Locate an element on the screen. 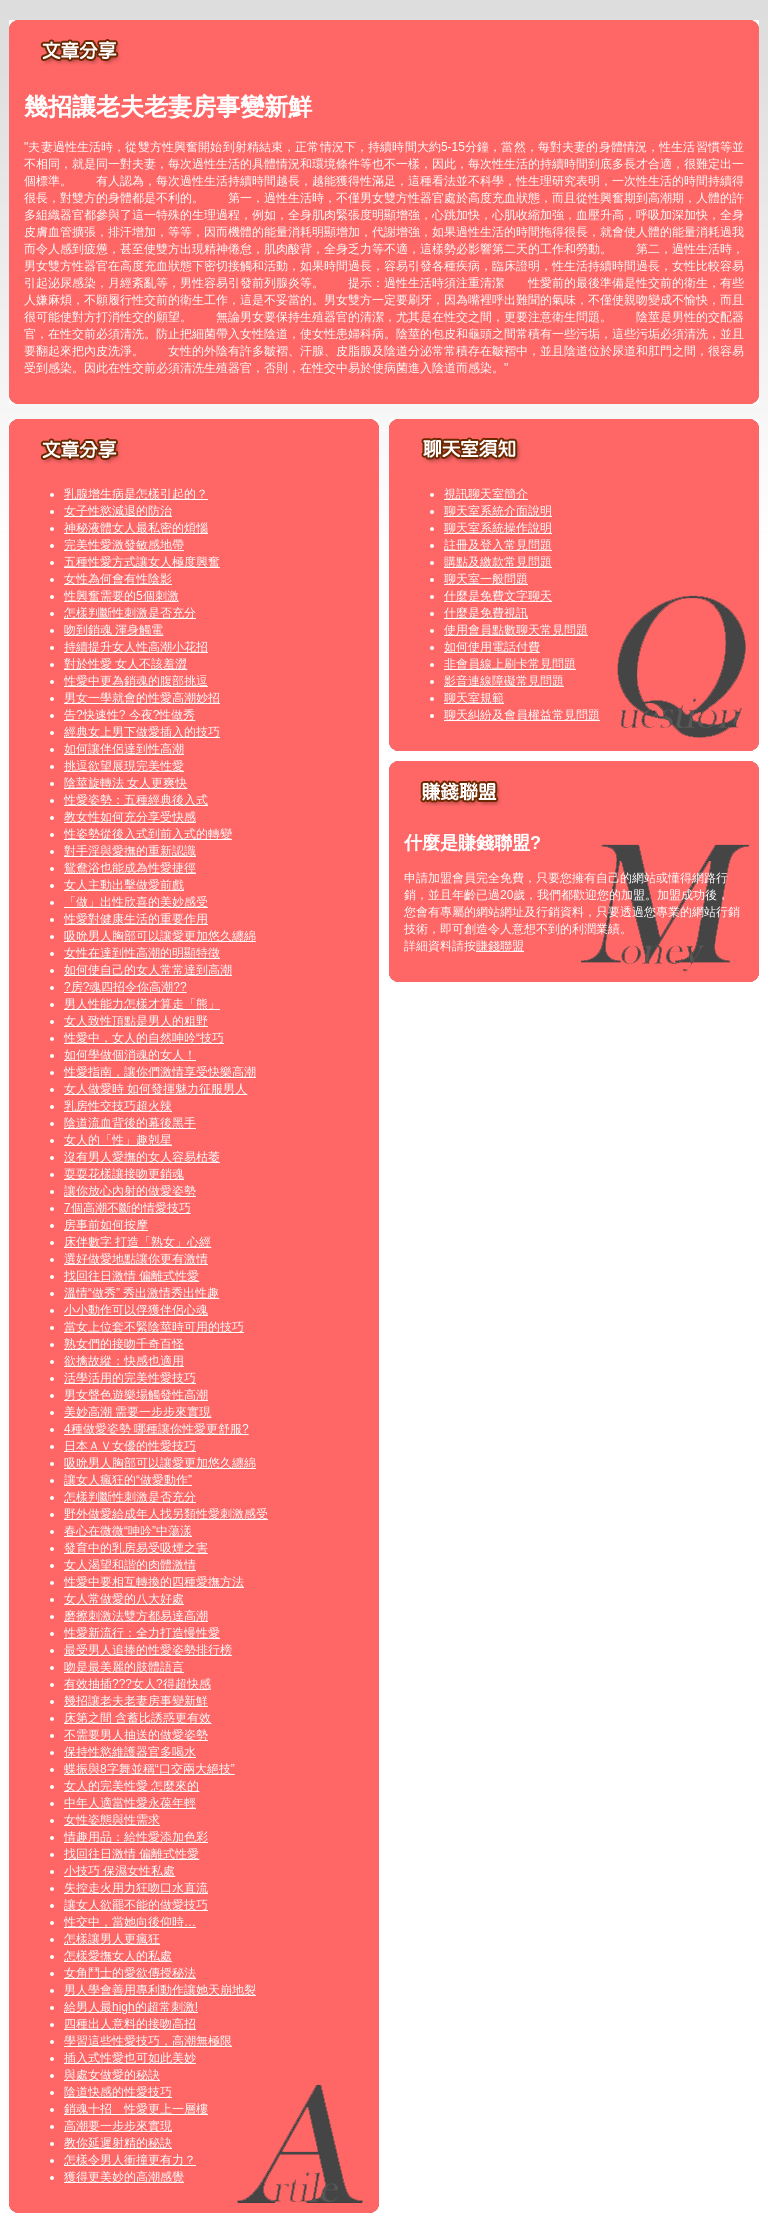  4種做愛姿勢 哪種讓你性愛更舒服? is located at coordinates (156, 1429).